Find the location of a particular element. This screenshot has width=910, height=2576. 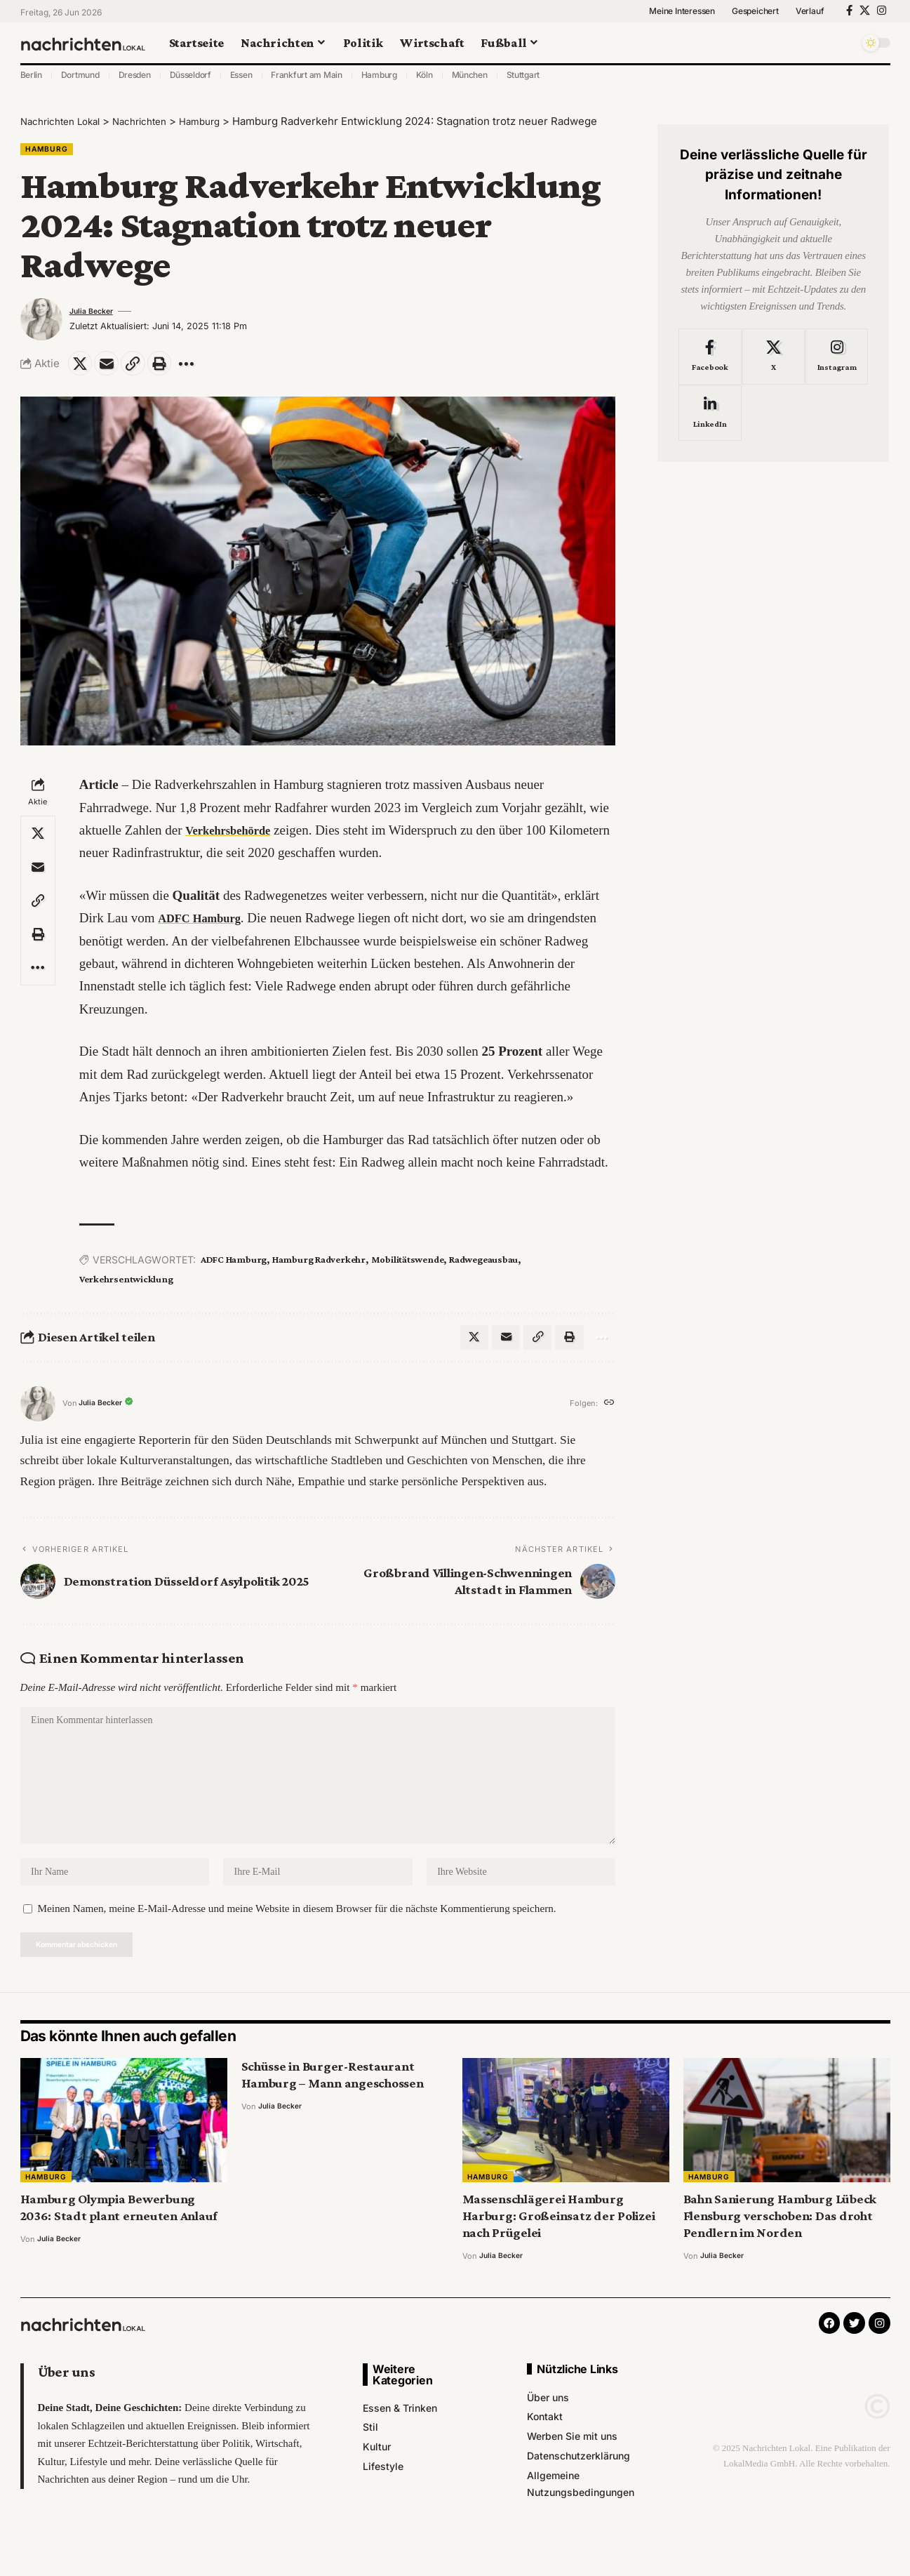

[Email] is located at coordinates (112, 368).